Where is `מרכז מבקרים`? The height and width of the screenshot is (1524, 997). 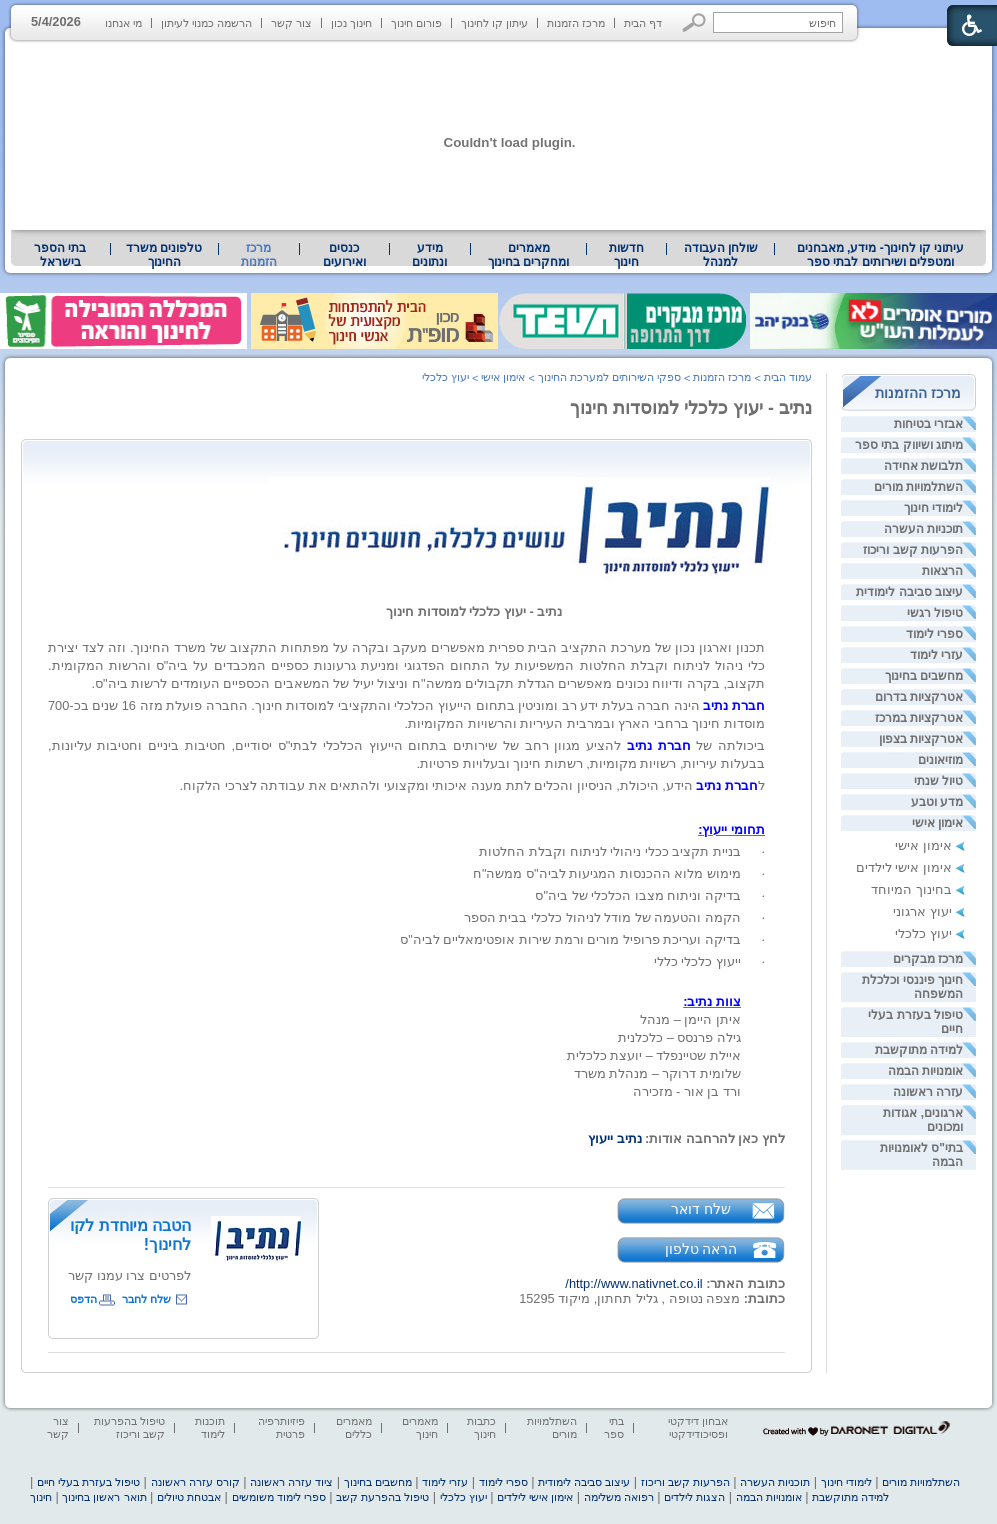 מרכז מבקרים is located at coordinates (928, 959).